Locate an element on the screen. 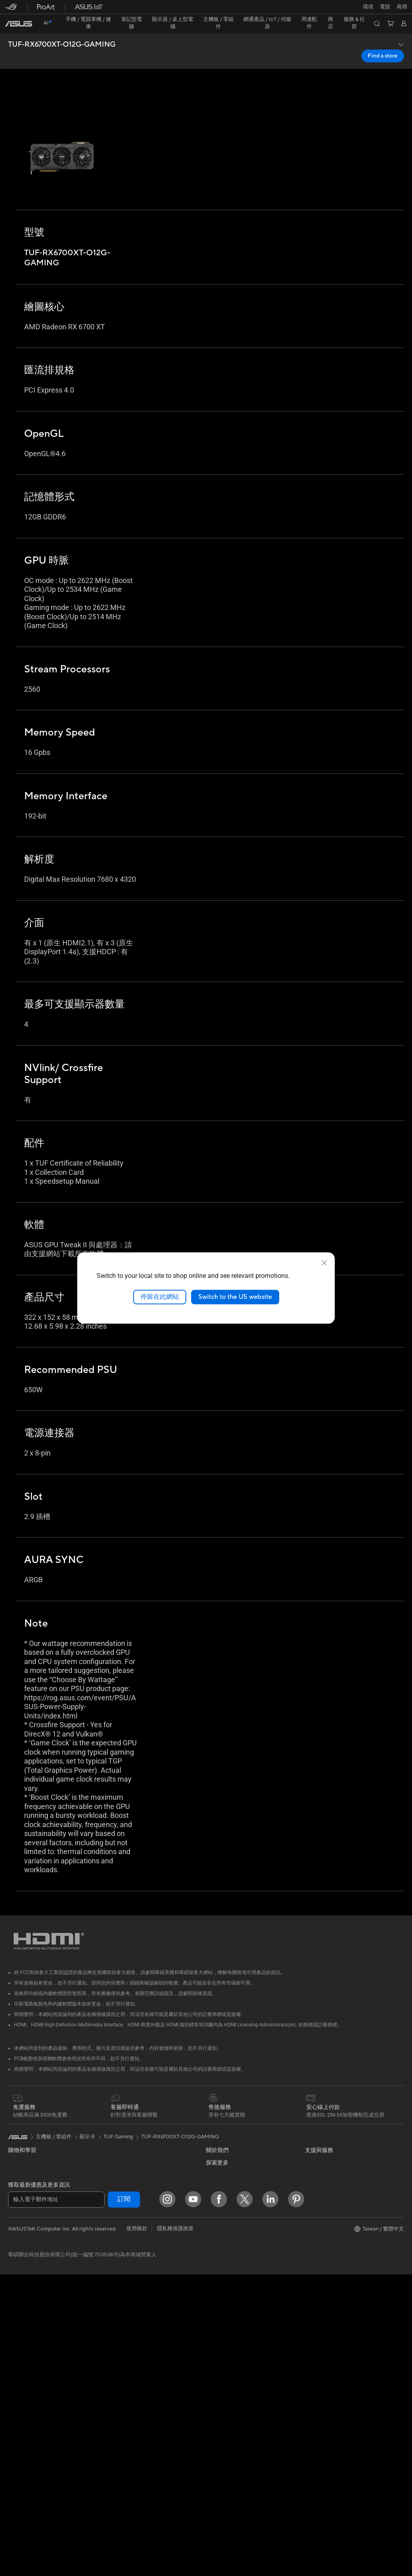  商用站 is located at coordinates (313, 2217).